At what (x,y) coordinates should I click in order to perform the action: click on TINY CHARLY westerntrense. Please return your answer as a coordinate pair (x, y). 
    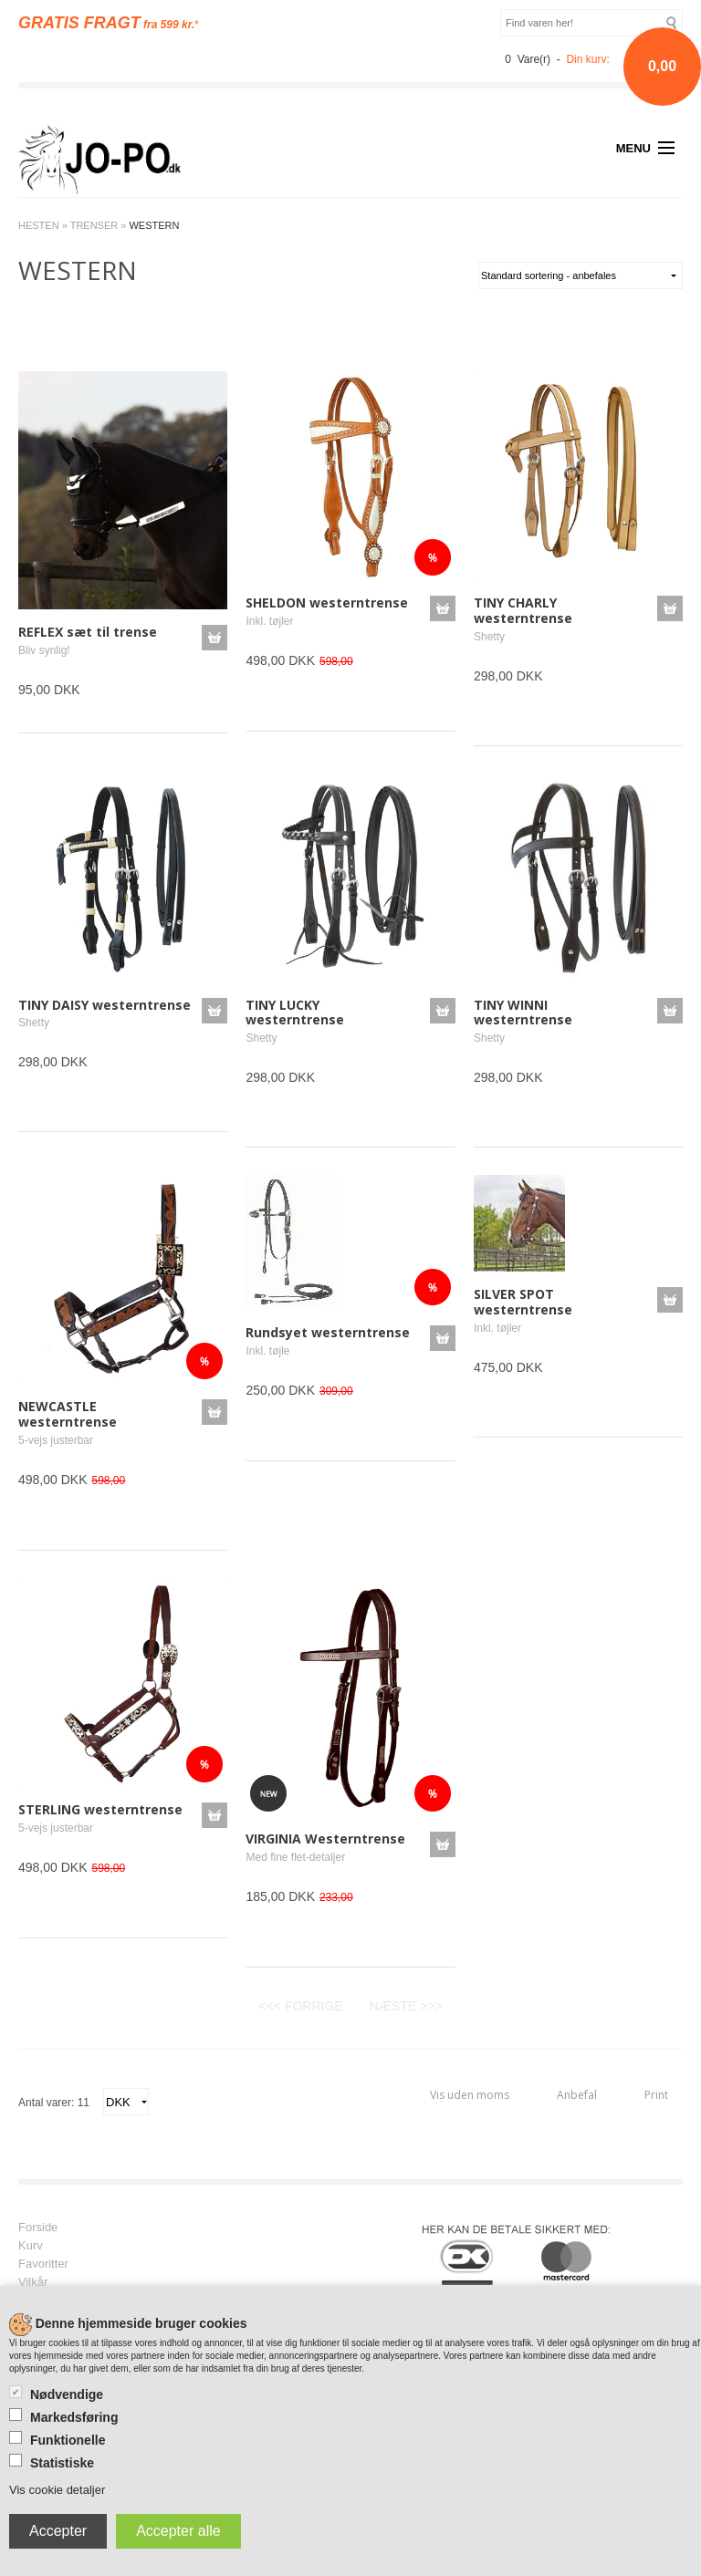
    Looking at the image, I should click on (523, 610).